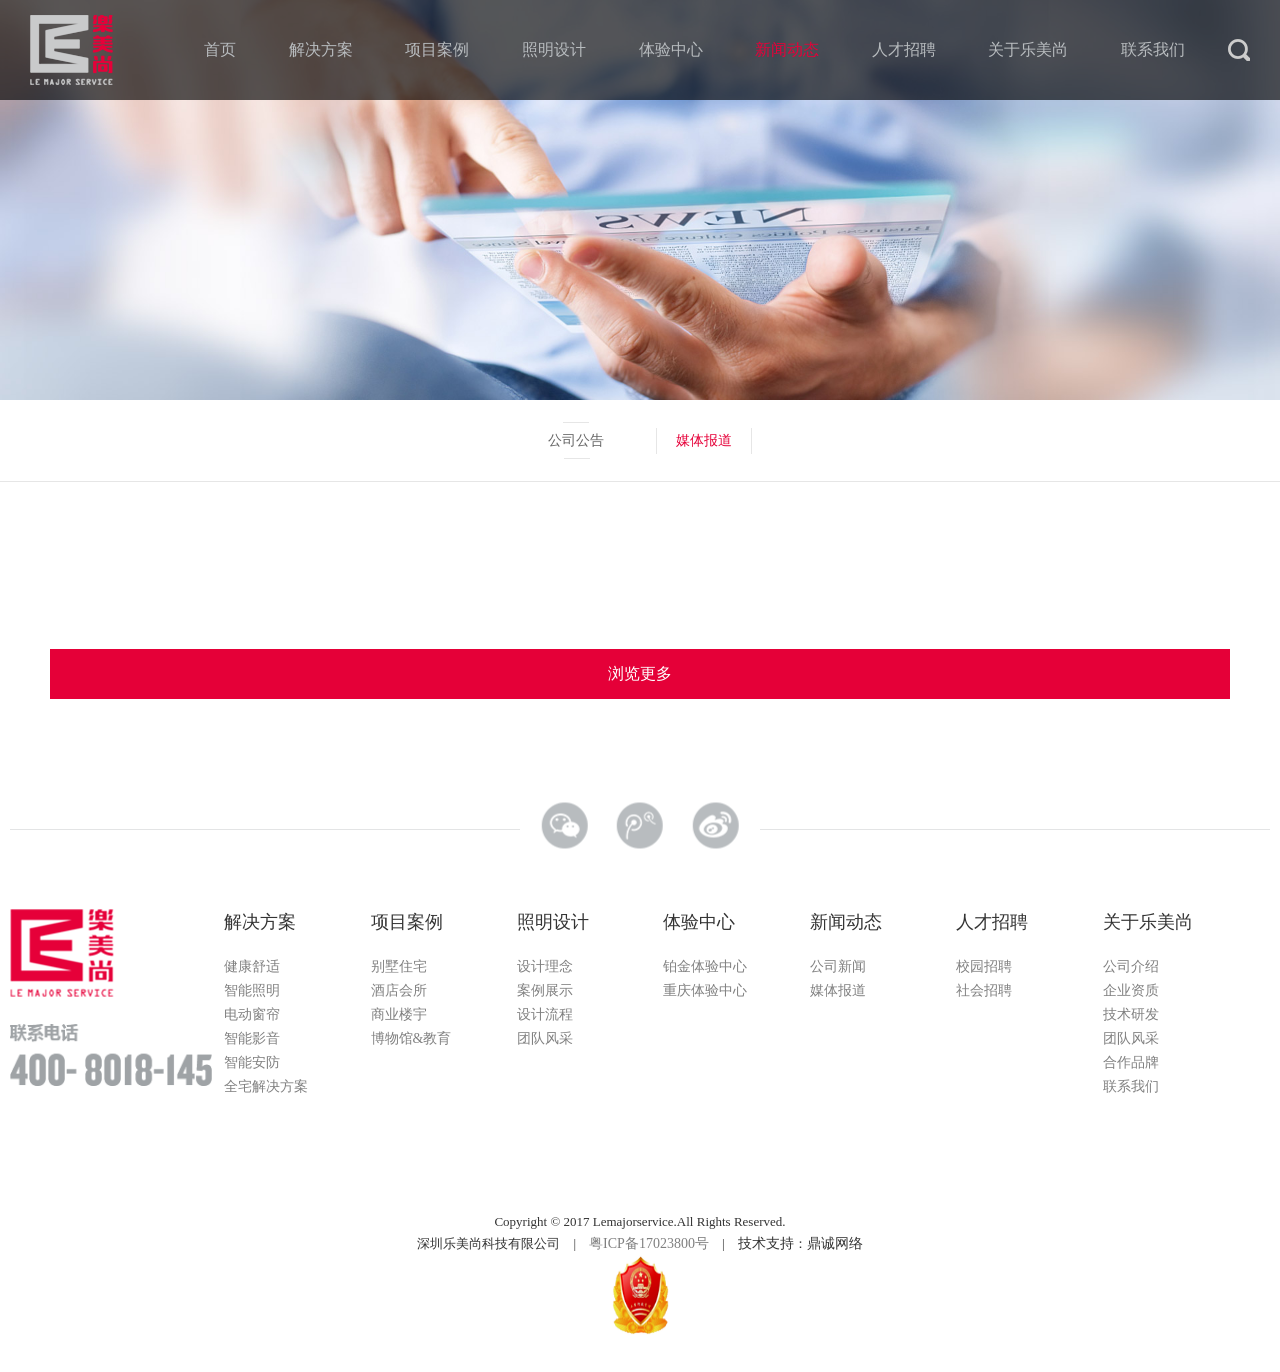  Describe the element at coordinates (984, 990) in the screenshot. I see `社会招聘` at that location.